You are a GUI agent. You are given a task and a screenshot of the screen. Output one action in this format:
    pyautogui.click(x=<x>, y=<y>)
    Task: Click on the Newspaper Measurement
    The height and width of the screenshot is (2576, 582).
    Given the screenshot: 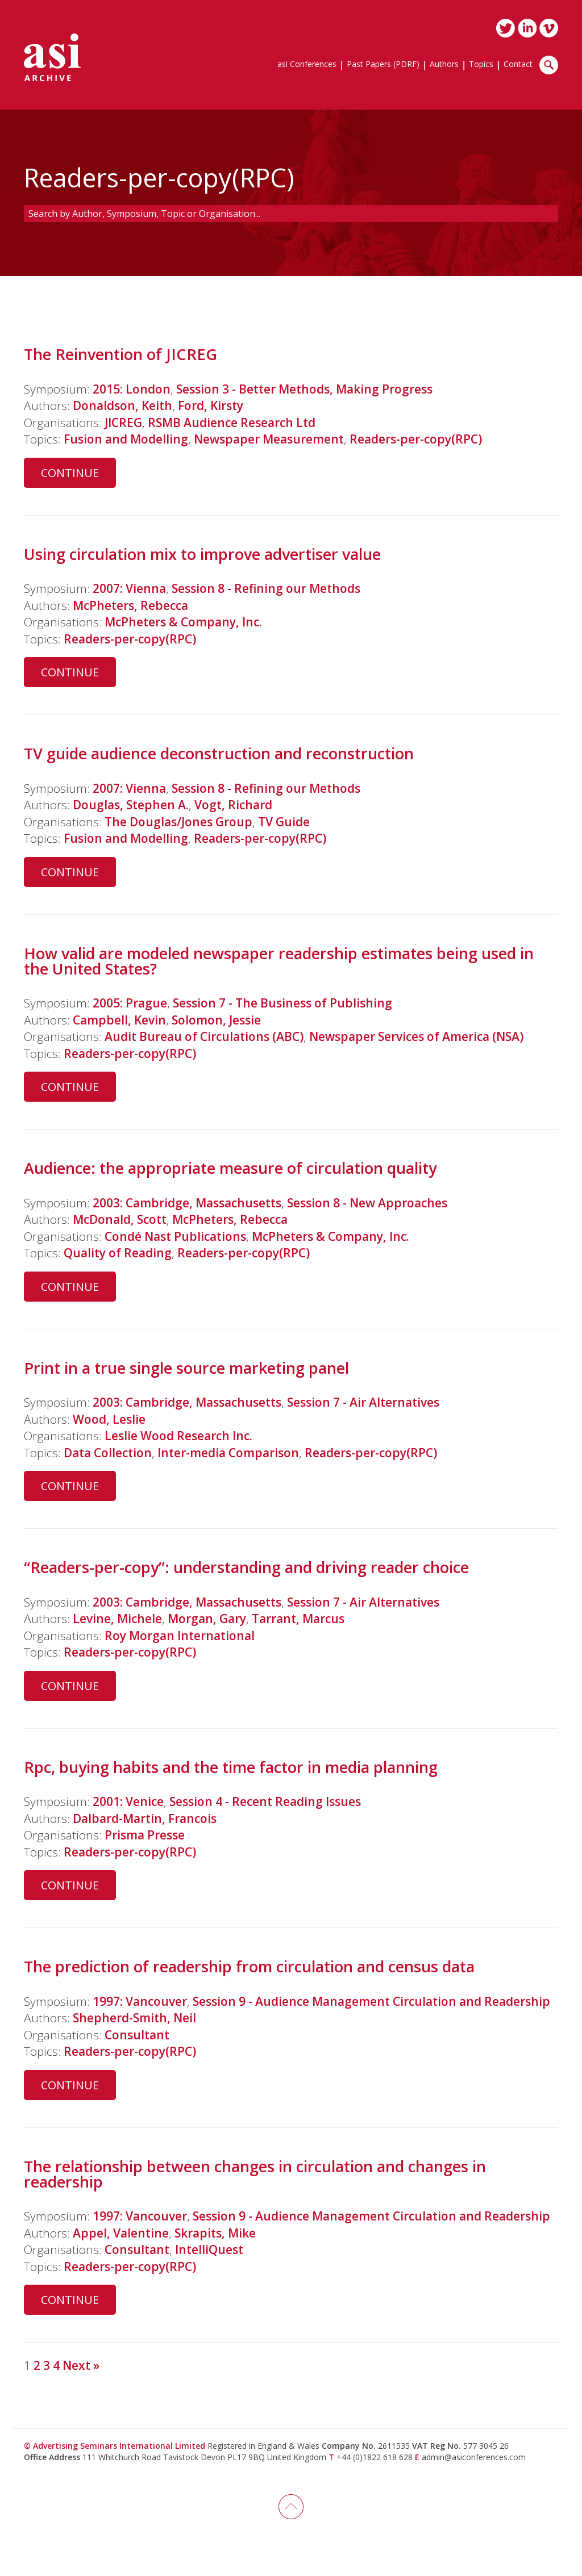 What is the action you would take?
    pyautogui.click(x=269, y=439)
    